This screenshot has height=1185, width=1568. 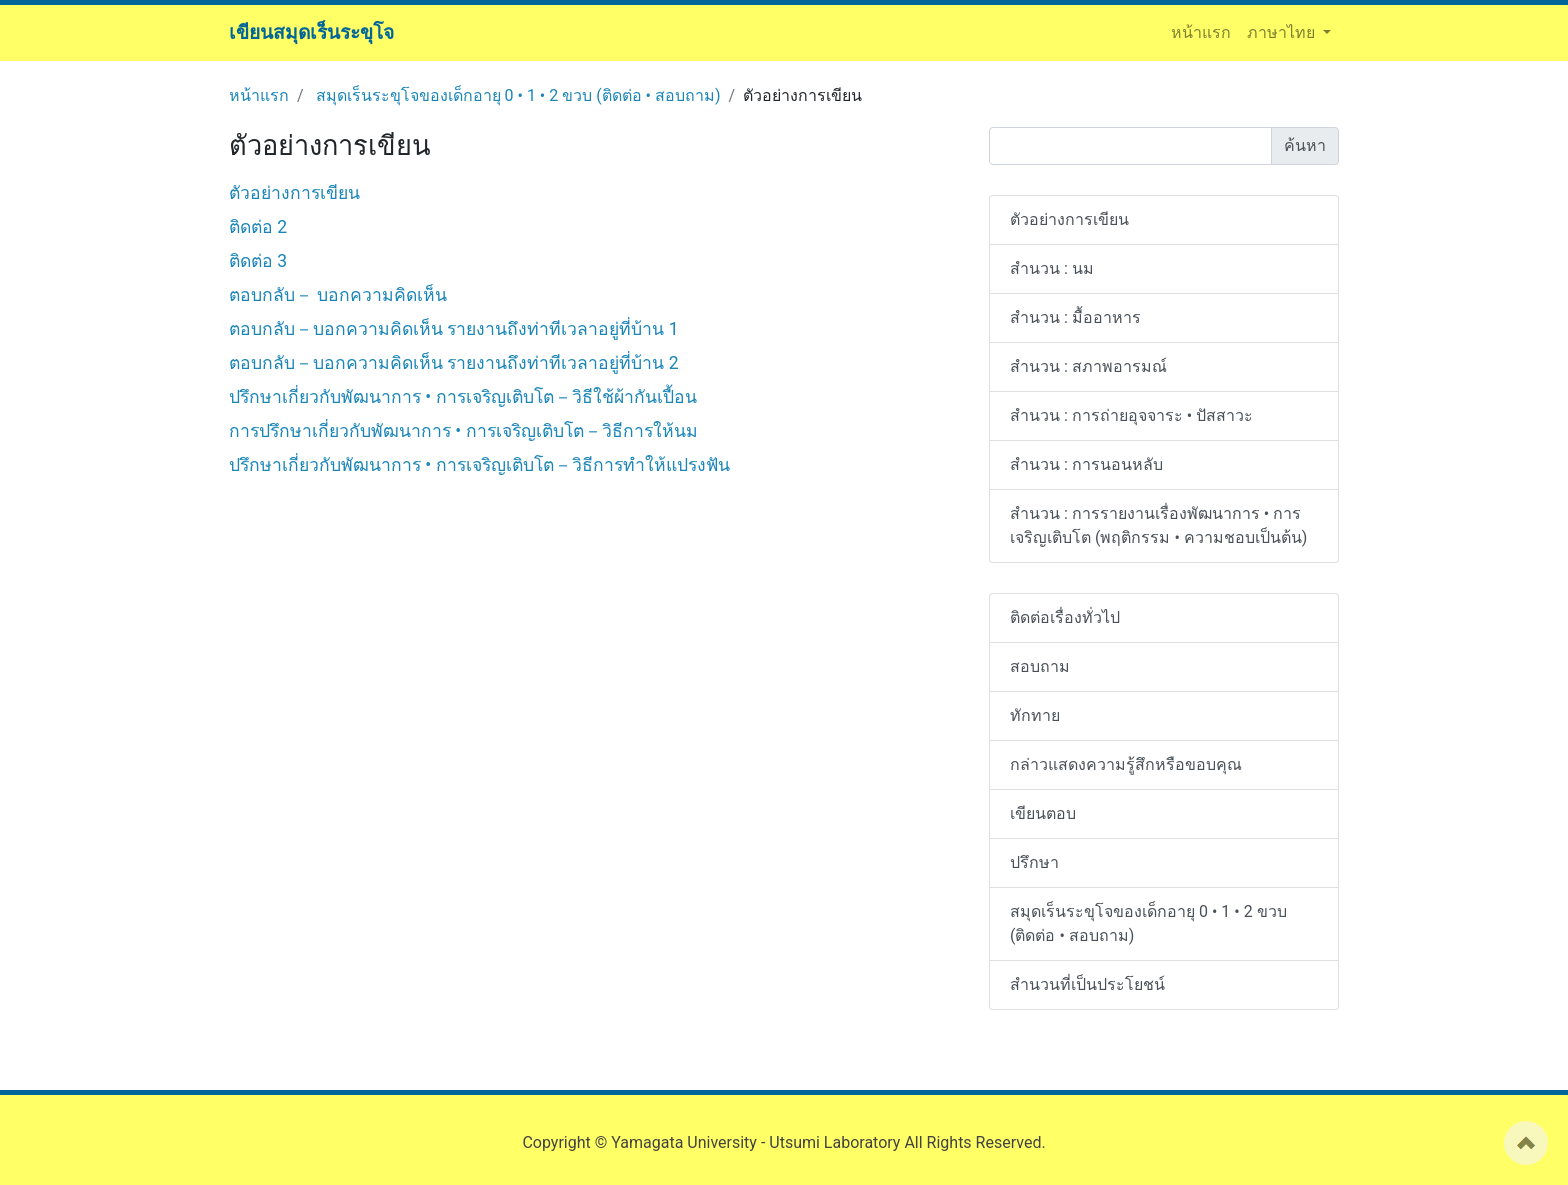 What do you see at coordinates (518, 95) in the screenshot?
I see `สมุดเร็นระขุโจของเด็กอายุ 0 • 1 • 2 ขวบ (ติดต่อ • สอบถาม)` at bounding box center [518, 95].